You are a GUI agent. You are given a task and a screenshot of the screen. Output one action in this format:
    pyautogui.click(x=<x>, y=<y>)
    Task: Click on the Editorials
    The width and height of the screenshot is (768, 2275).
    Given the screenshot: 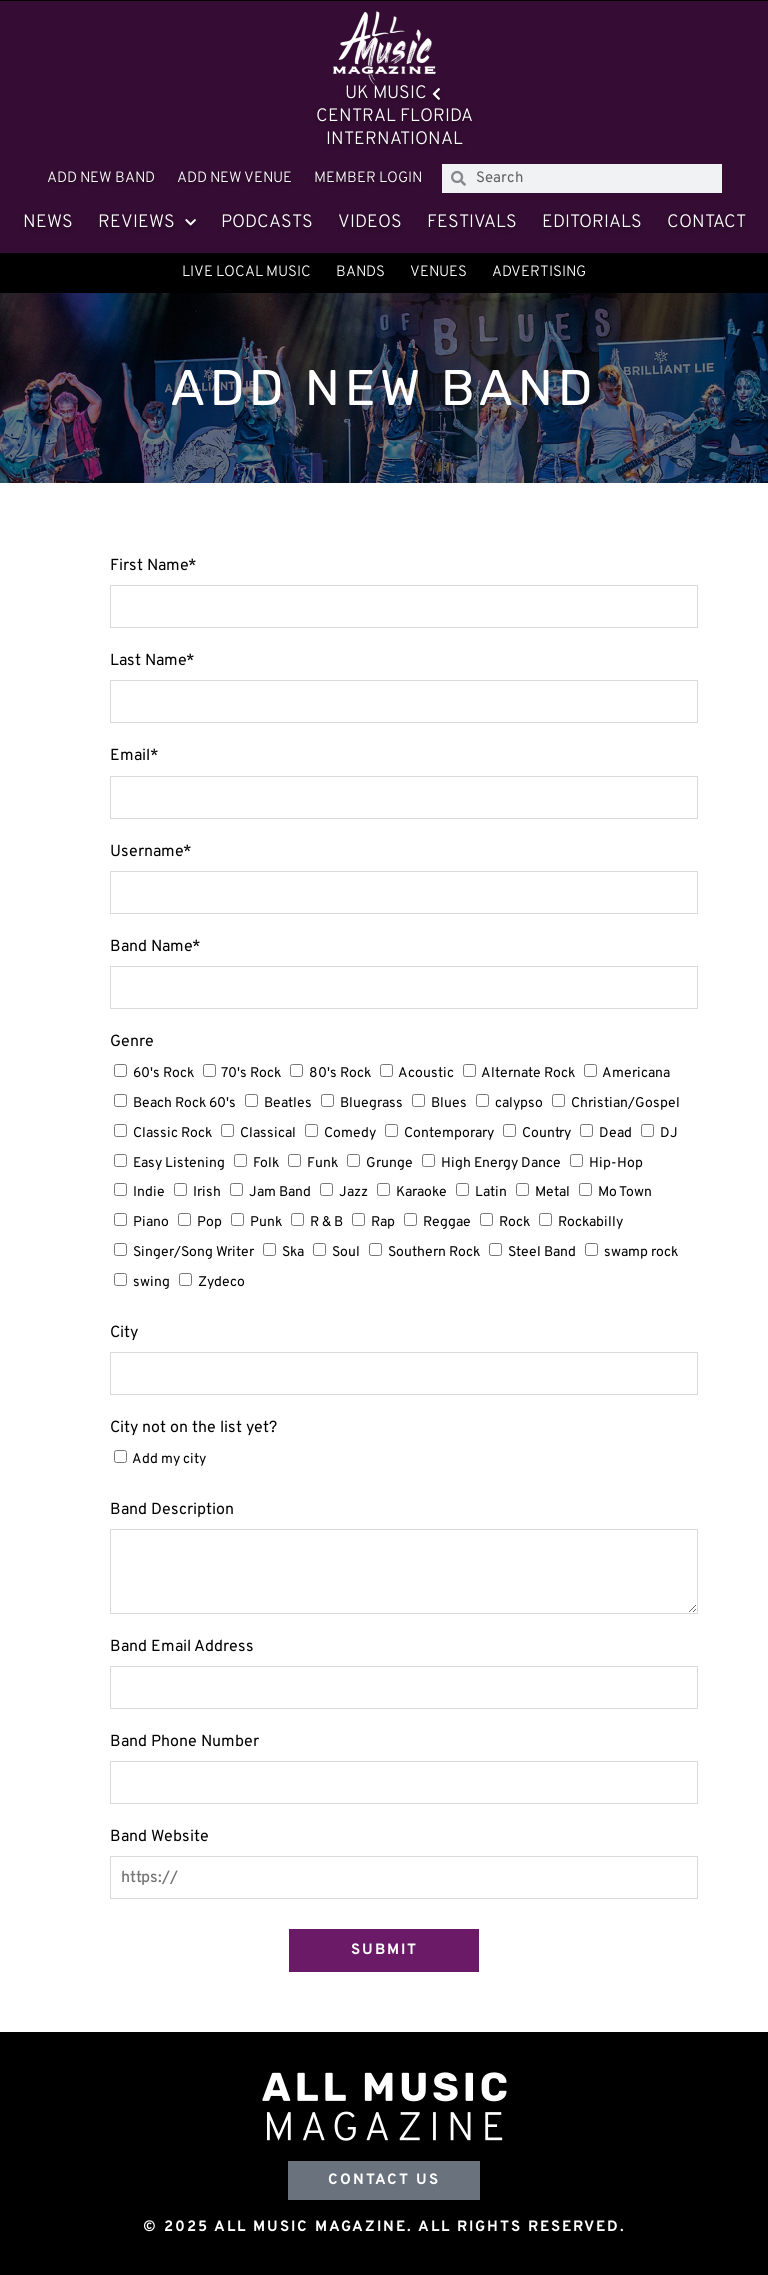 What is the action you would take?
    pyautogui.click(x=592, y=222)
    